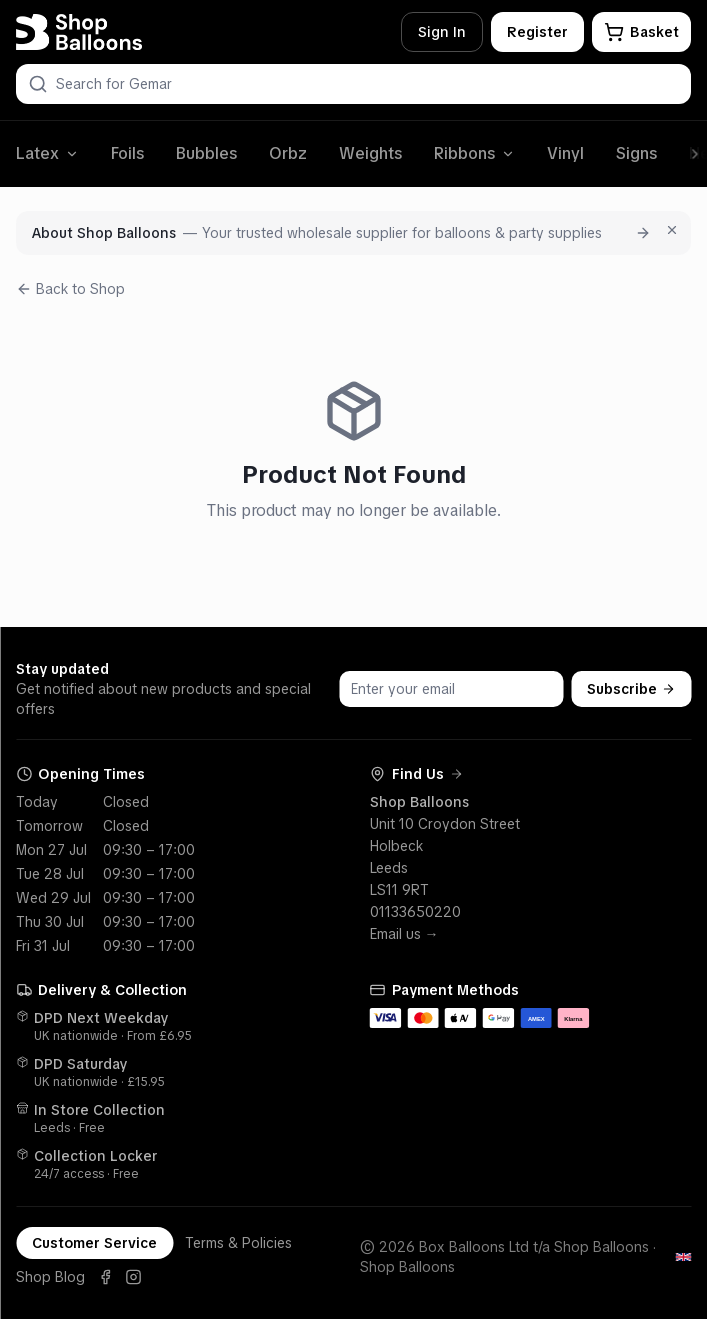 This screenshot has height=1319, width=707. I want to click on Terms & Policies, so click(238, 1243).